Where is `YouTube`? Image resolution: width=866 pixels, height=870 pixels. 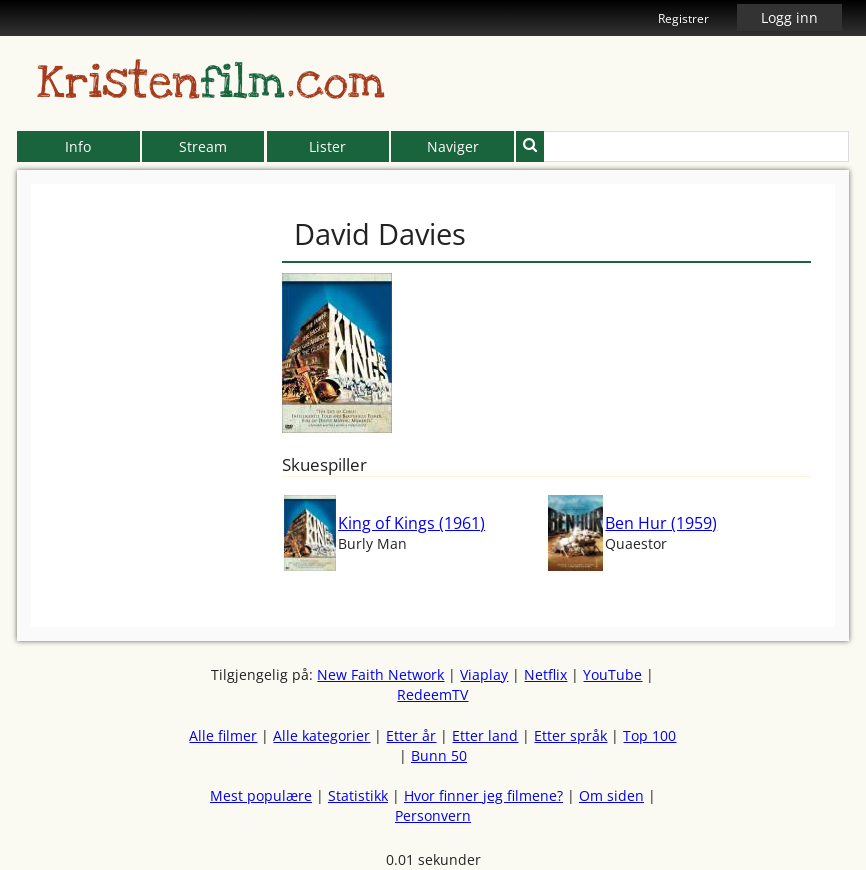
YouTube is located at coordinates (612, 674).